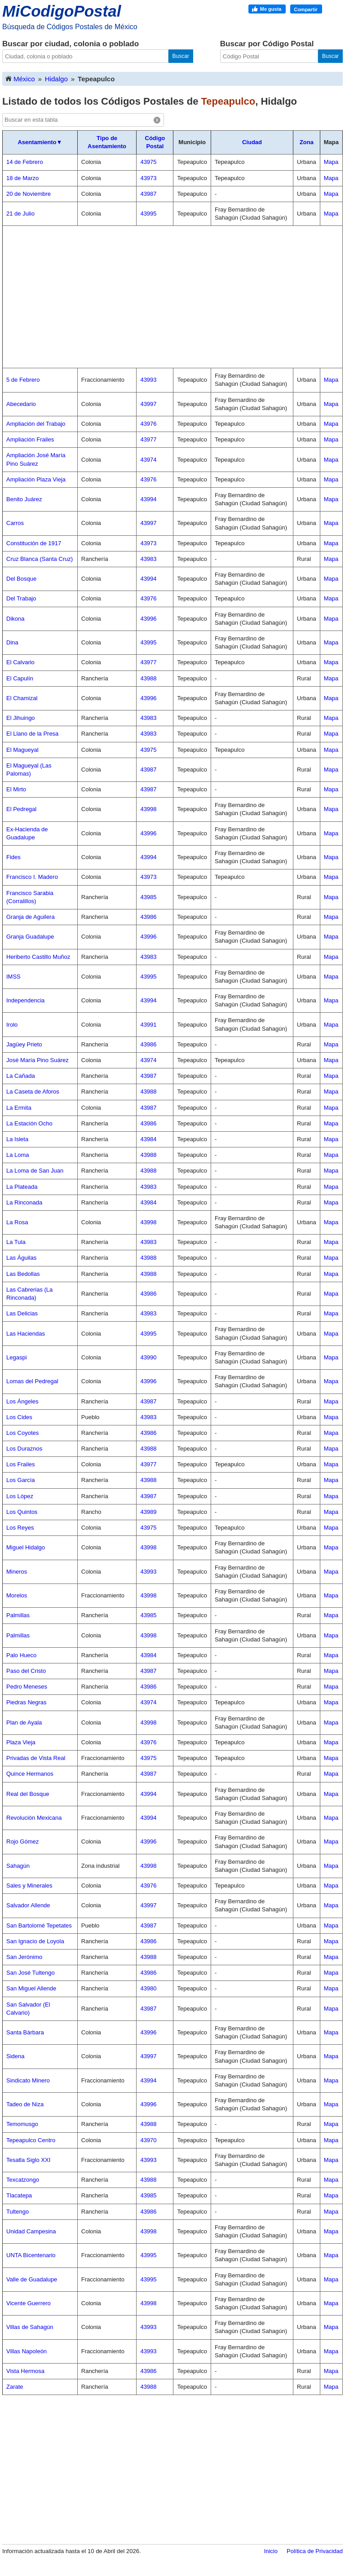 The image size is (345, 2576). What do you see at coordinates (315, 2551) in the screenshot?
I see `Política de Privacidad` at bounding box center [315, 2551].